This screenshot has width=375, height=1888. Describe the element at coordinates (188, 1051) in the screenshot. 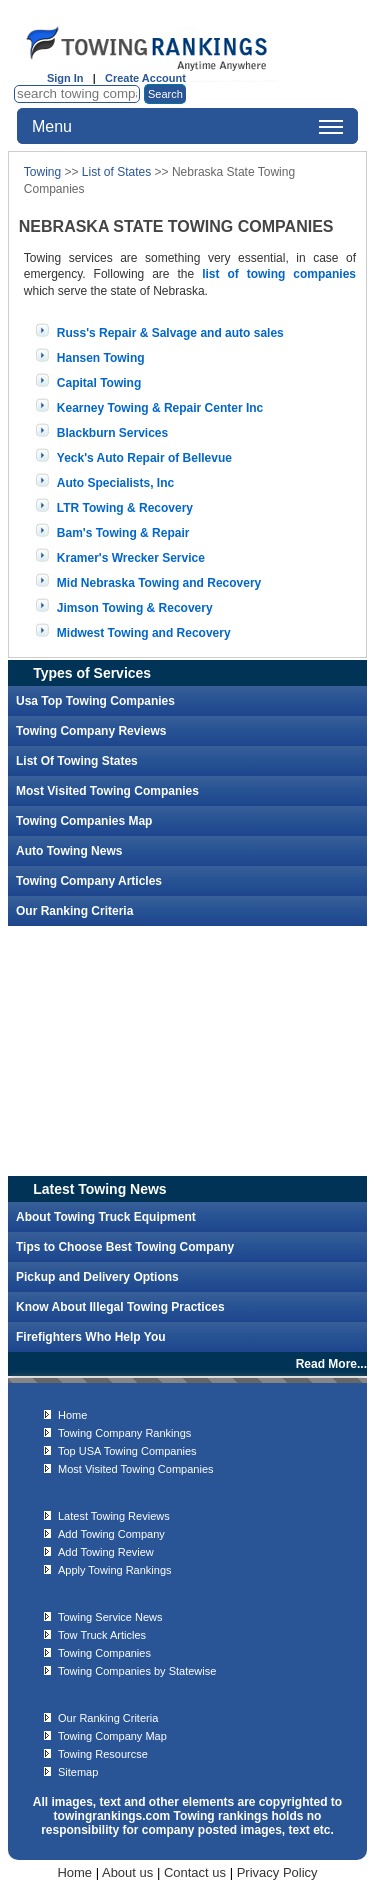

I see `[Advertisement]` at that location.